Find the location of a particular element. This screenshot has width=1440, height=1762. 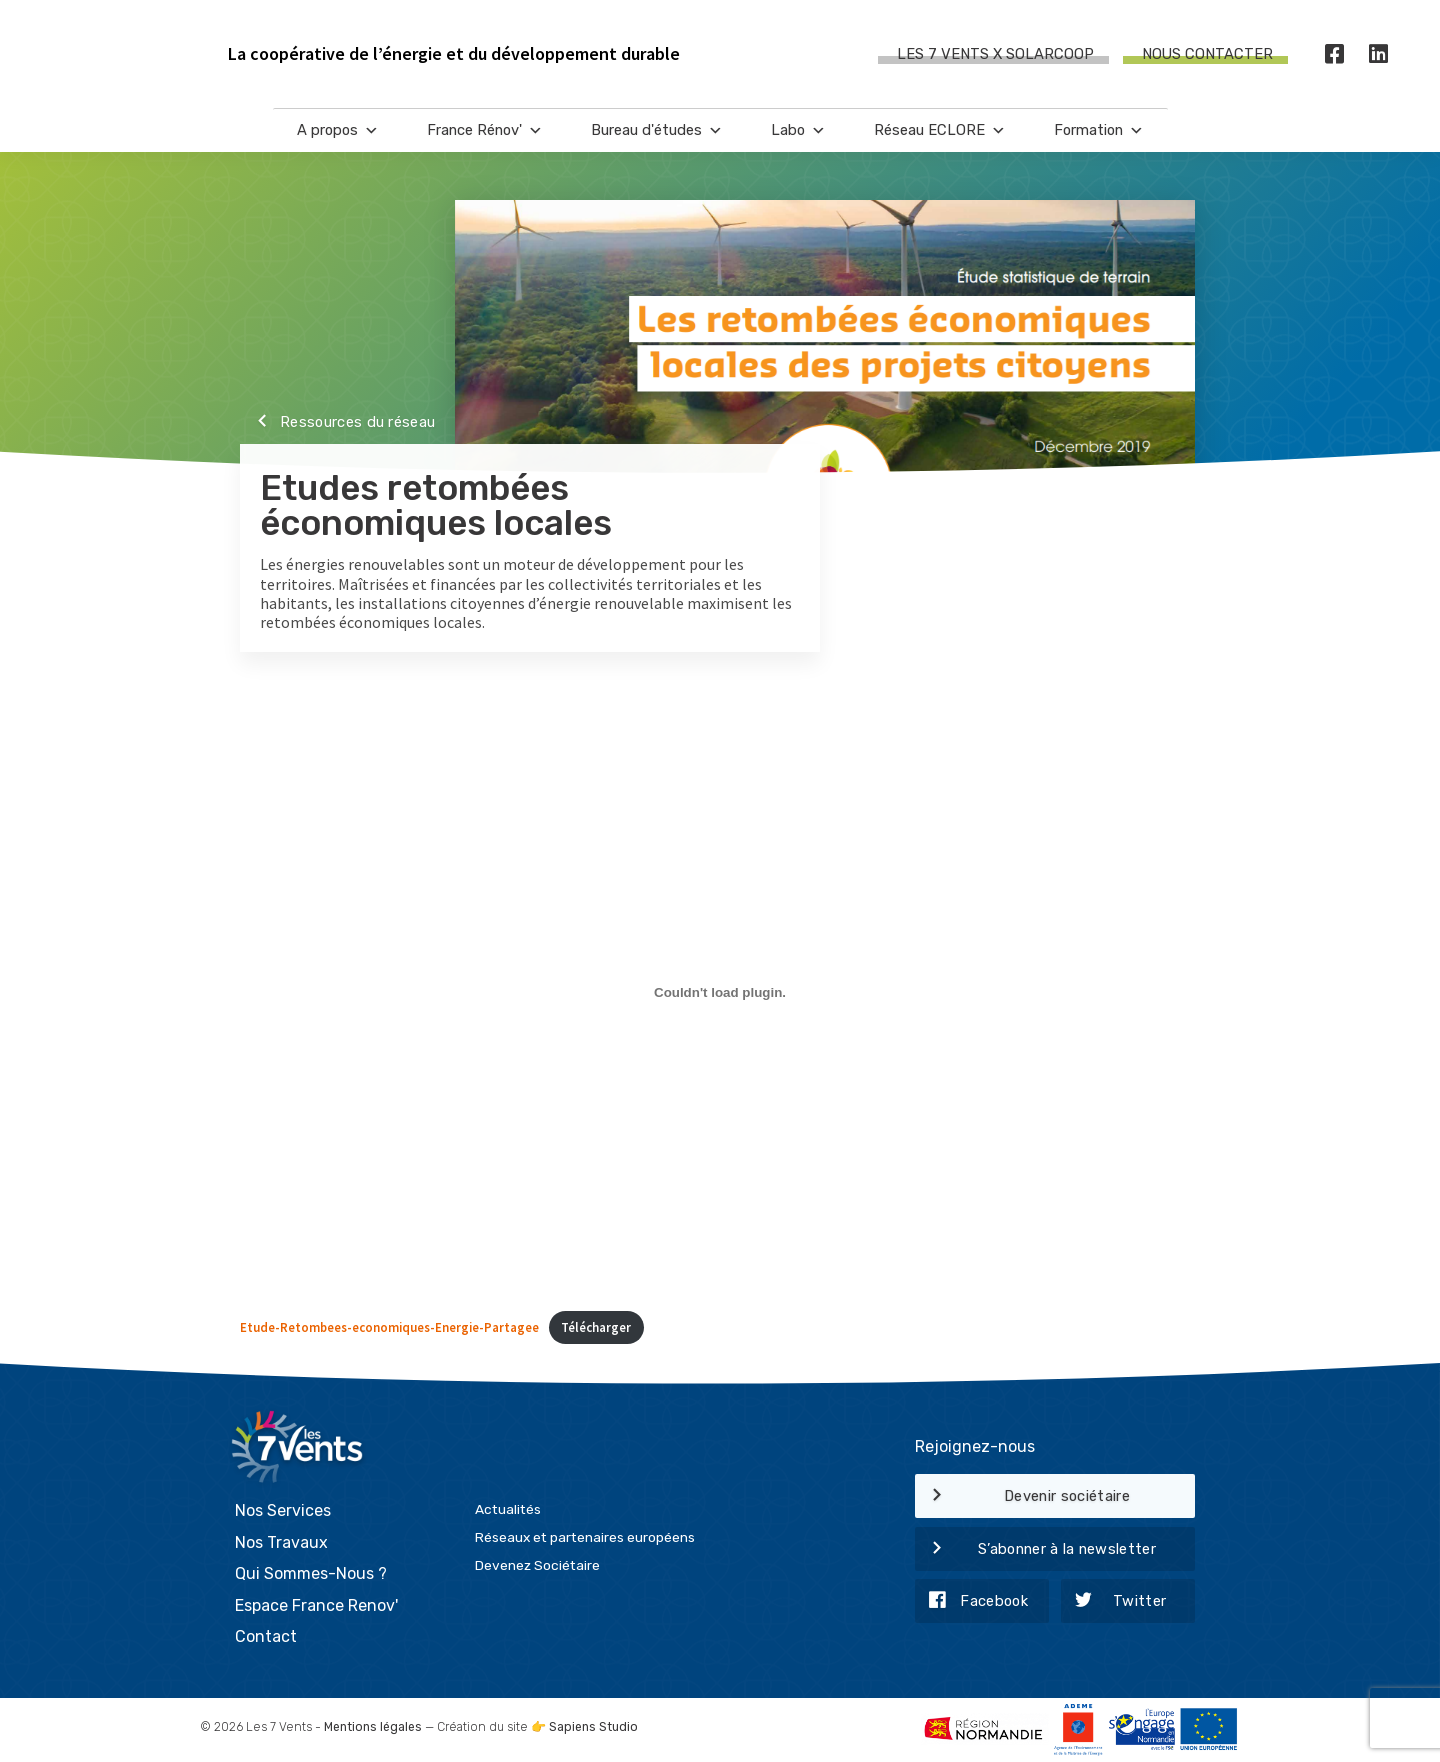

[Contenu embarqué Contenu embarqué Etude-Retombees-economiques-Energie-Partagee..] is located at coordinates (720, 992).